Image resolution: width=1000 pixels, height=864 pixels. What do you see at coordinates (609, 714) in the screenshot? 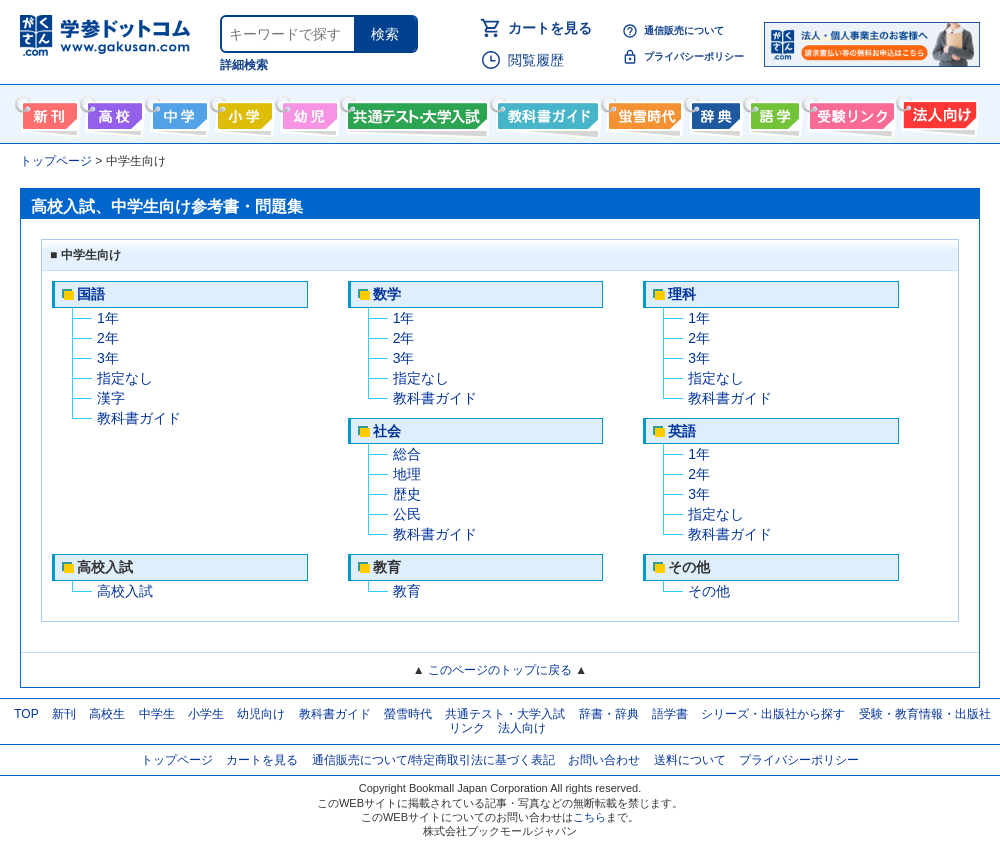
I see `辞書・辞典` at bounding box center [609, 714].